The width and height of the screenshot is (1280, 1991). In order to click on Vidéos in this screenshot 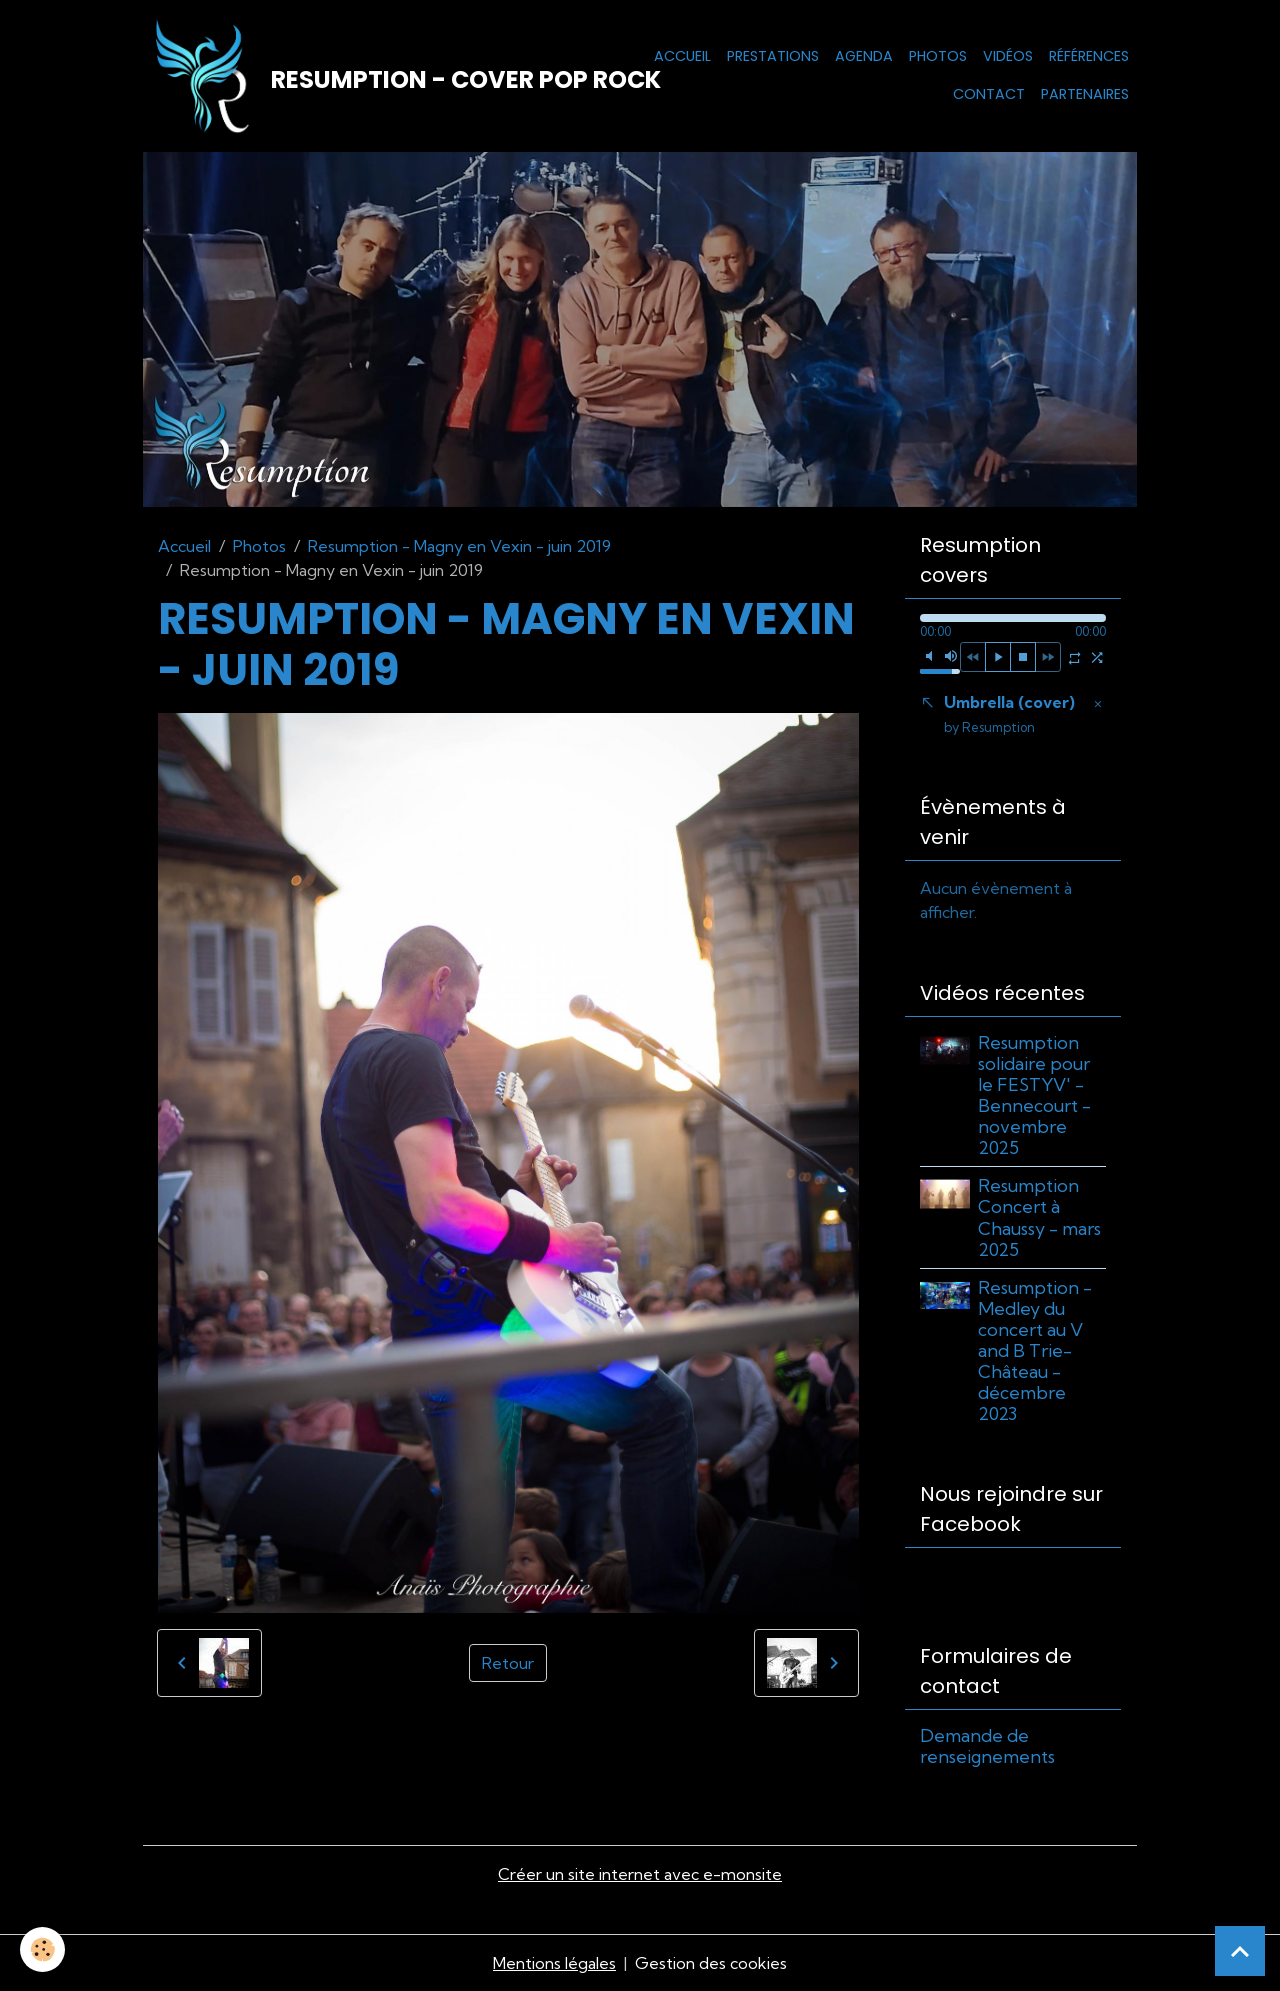, I will do `click(1008, 56)`.